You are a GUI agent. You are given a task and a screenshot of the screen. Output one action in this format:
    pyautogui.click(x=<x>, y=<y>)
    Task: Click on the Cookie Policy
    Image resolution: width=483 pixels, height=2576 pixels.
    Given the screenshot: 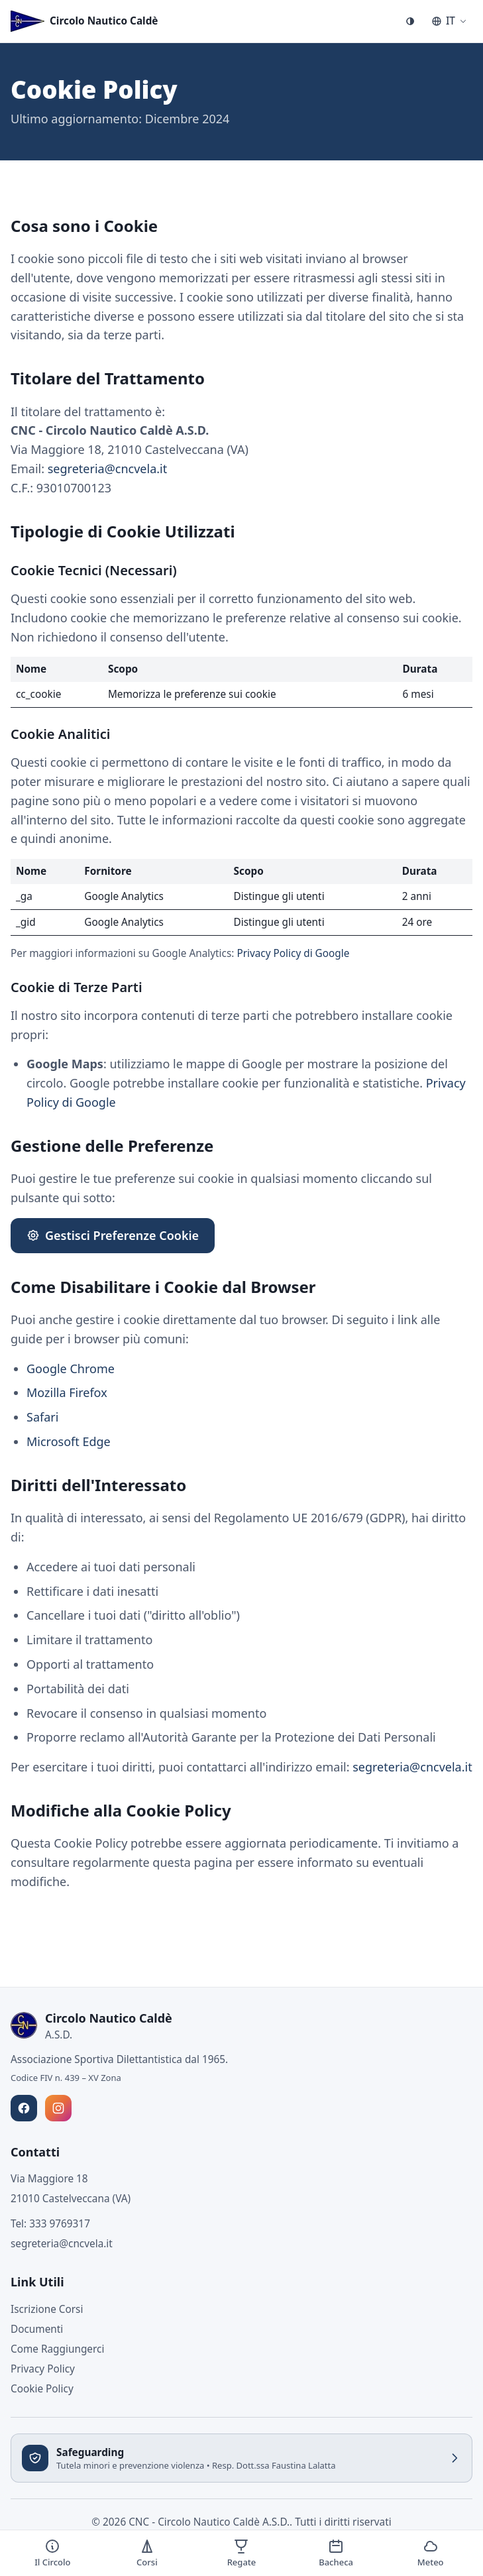 What is the action you would take?
    pyautogui.click(x=42, y=2388)
    